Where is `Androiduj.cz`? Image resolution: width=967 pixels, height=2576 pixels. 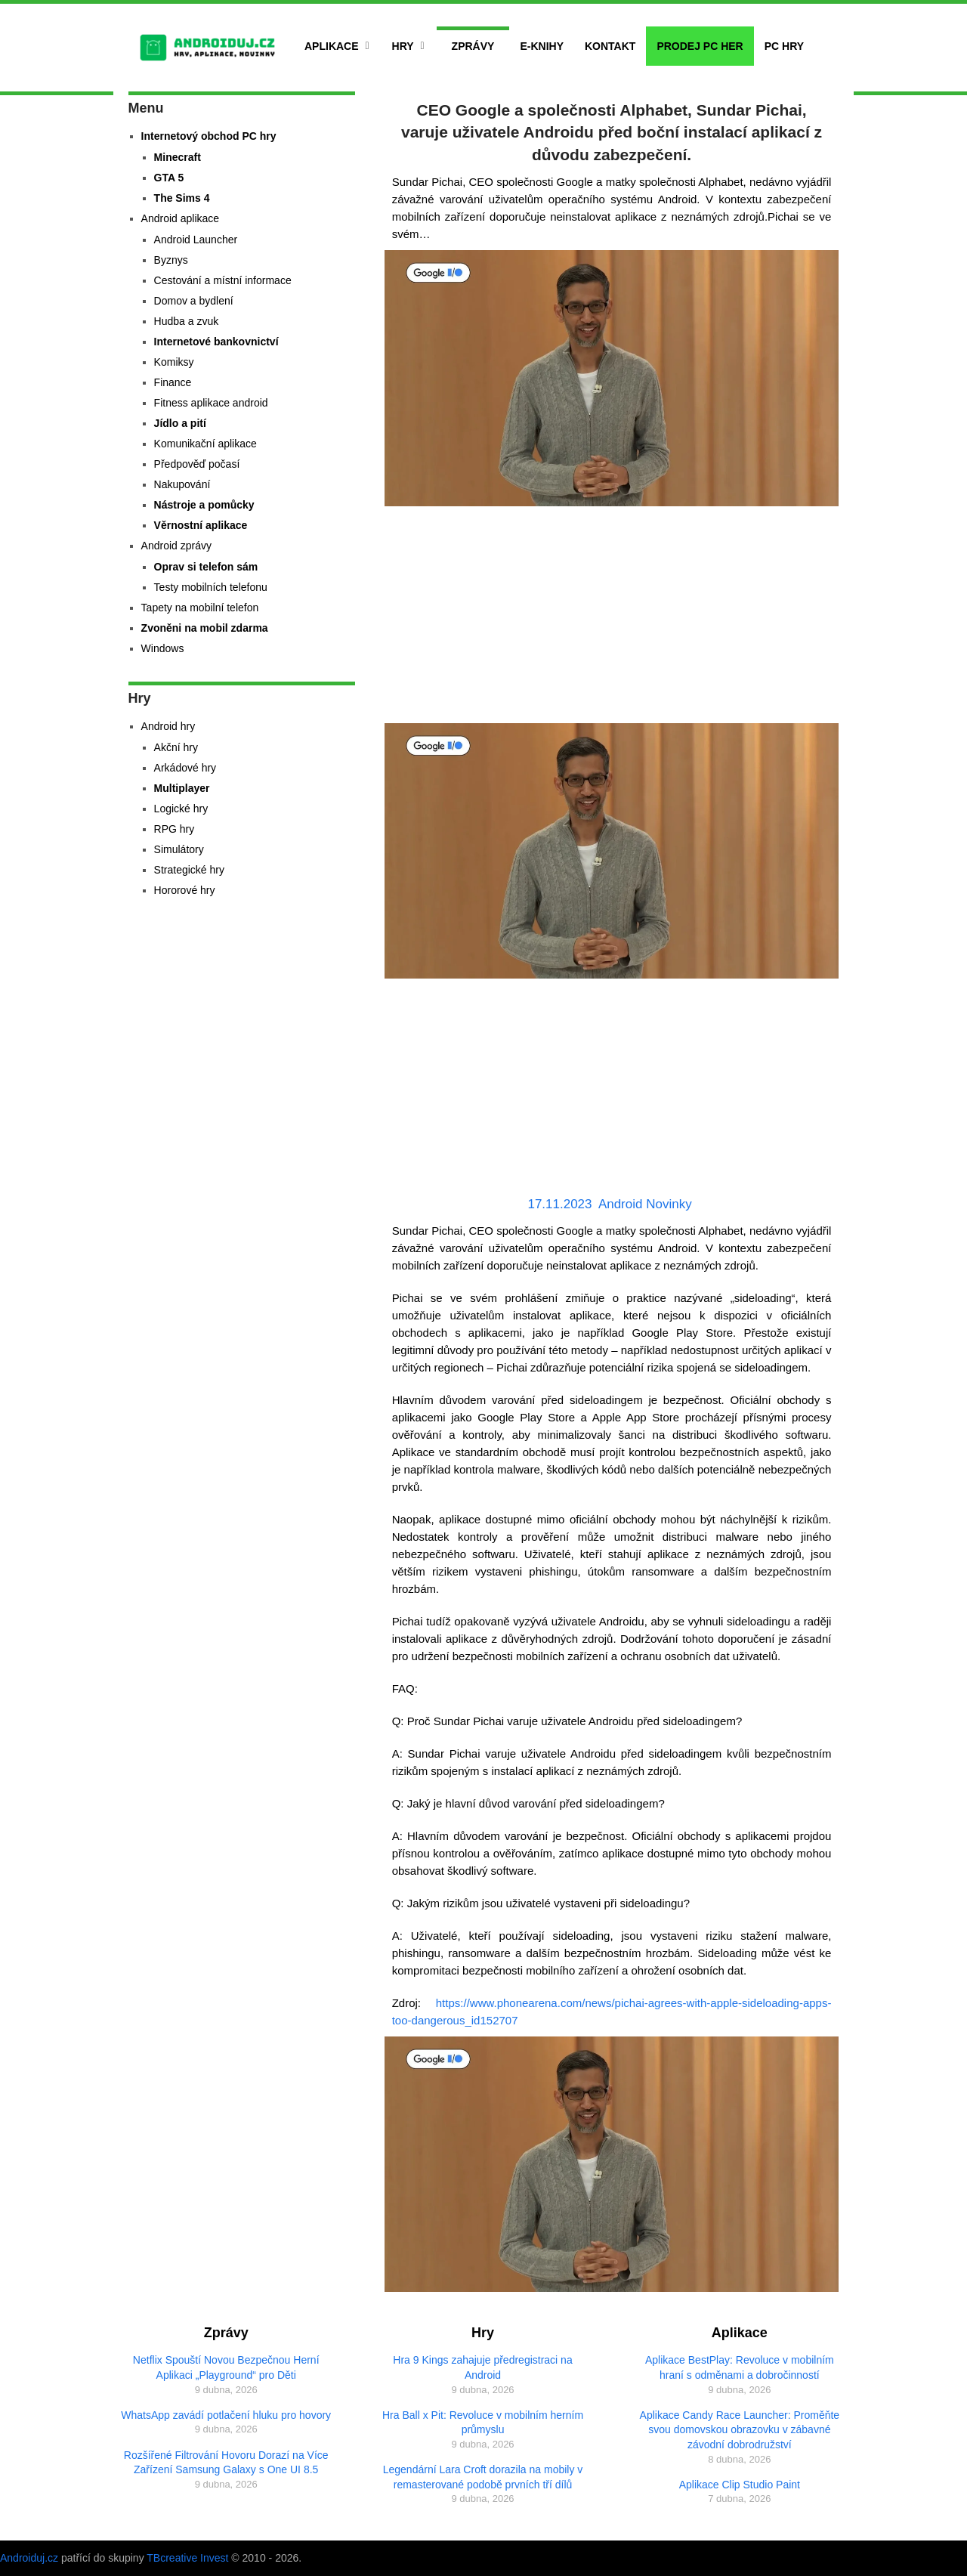 Androiduj.cz is located at coordinates (29, 2558).